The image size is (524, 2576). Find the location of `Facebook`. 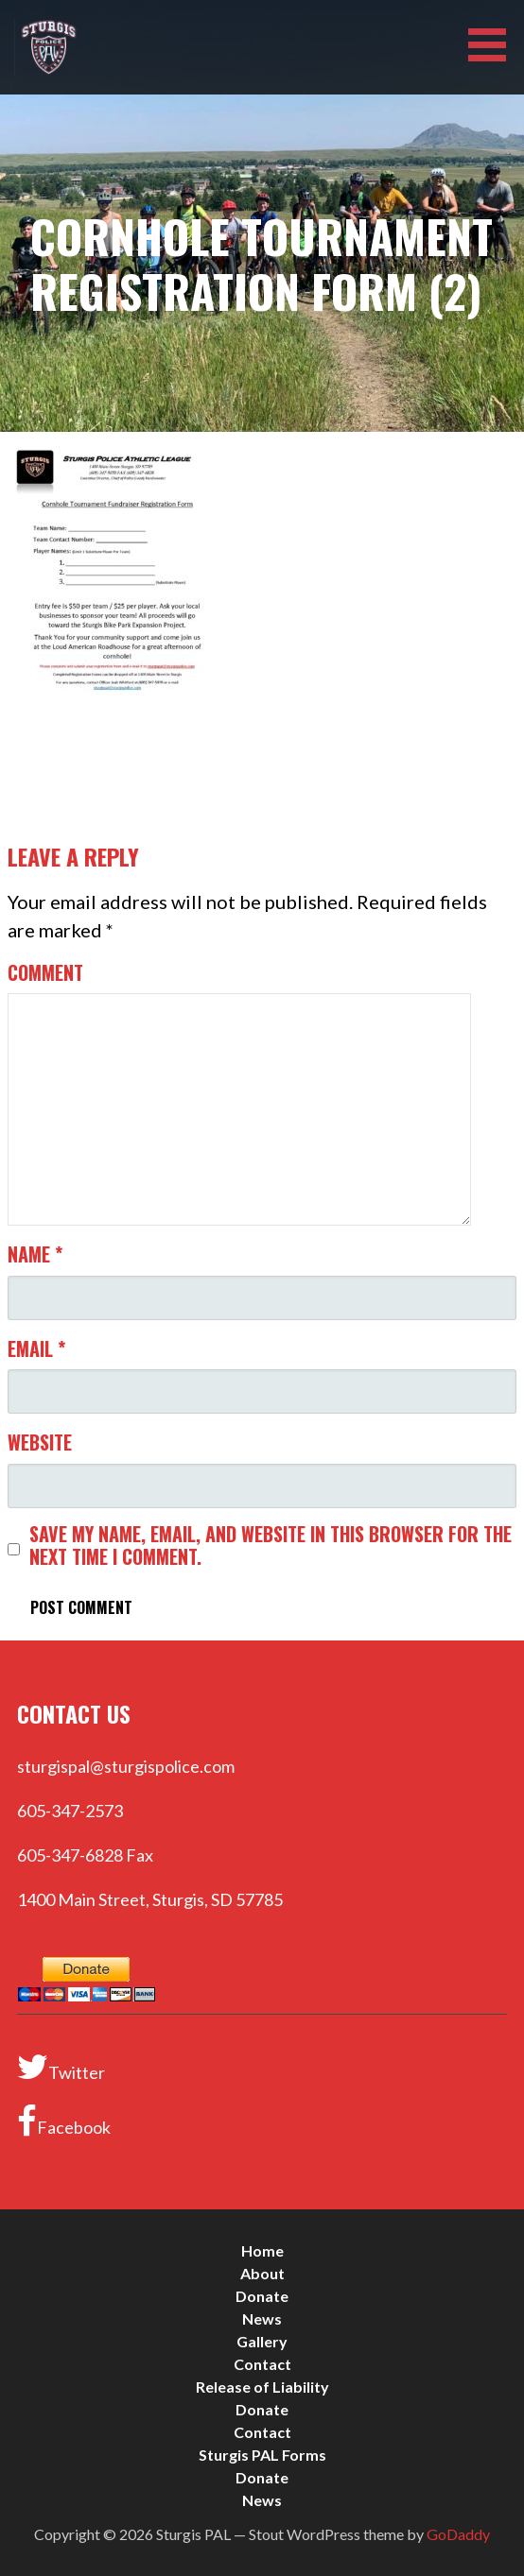

Facebook is located at coordinates (64, 2121).